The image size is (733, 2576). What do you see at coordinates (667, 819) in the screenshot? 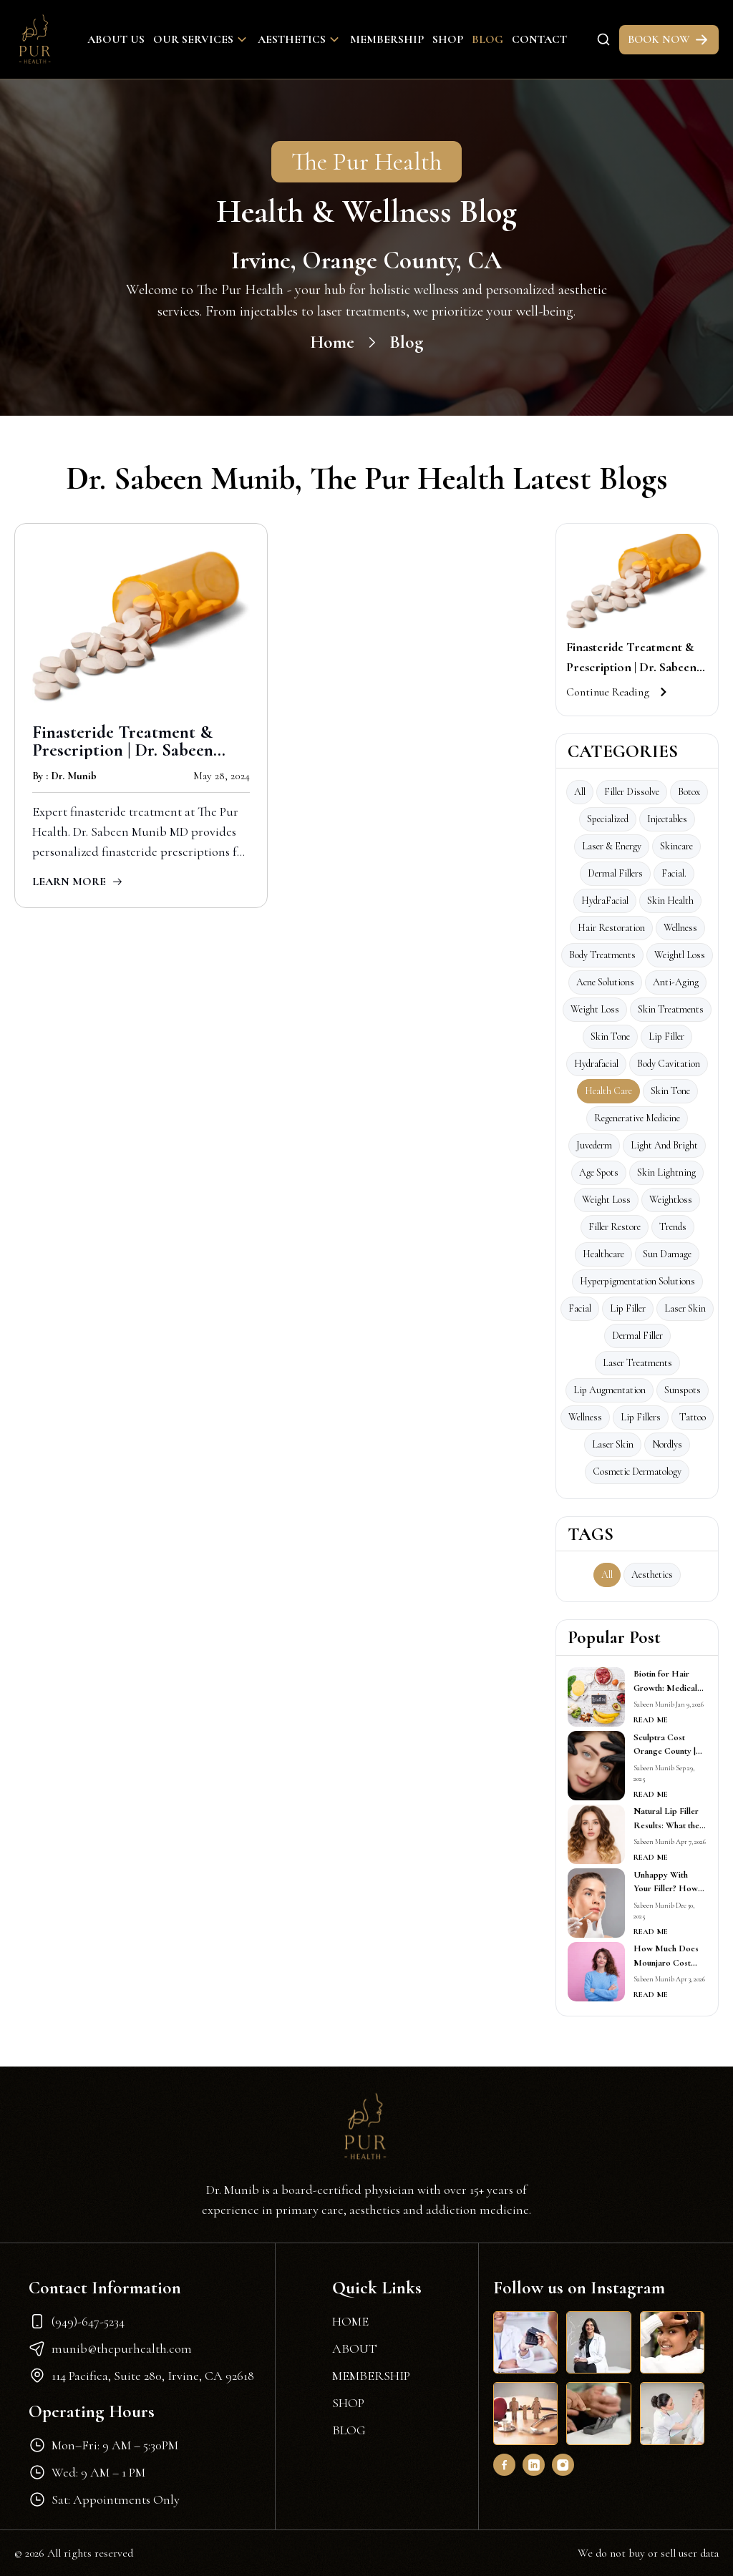
I see `Injectables` at bounding box center [667, 819].